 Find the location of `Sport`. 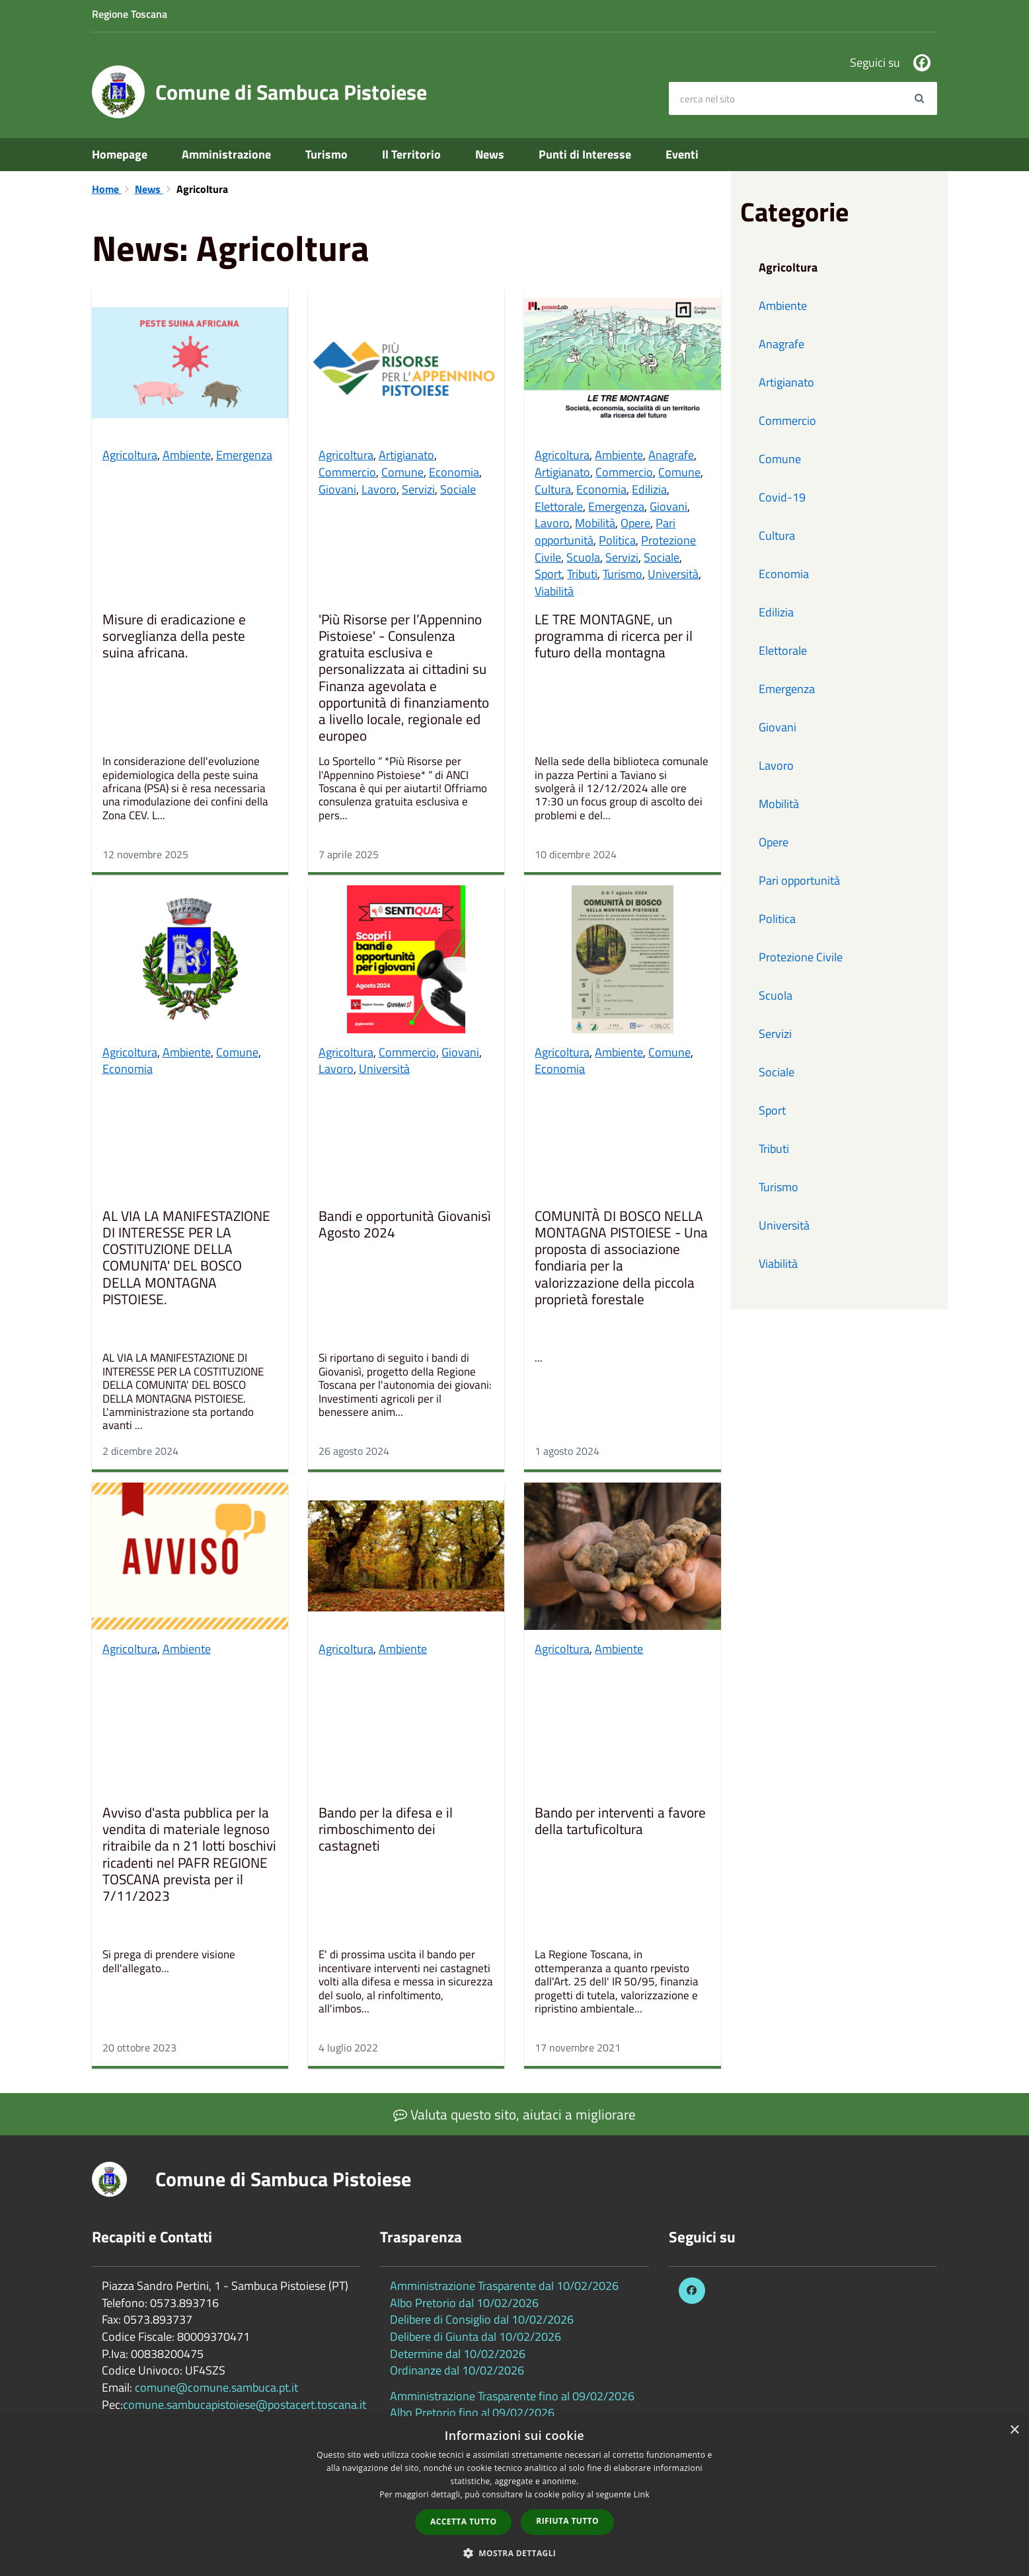

Sport is located at coordinates (548, 574).